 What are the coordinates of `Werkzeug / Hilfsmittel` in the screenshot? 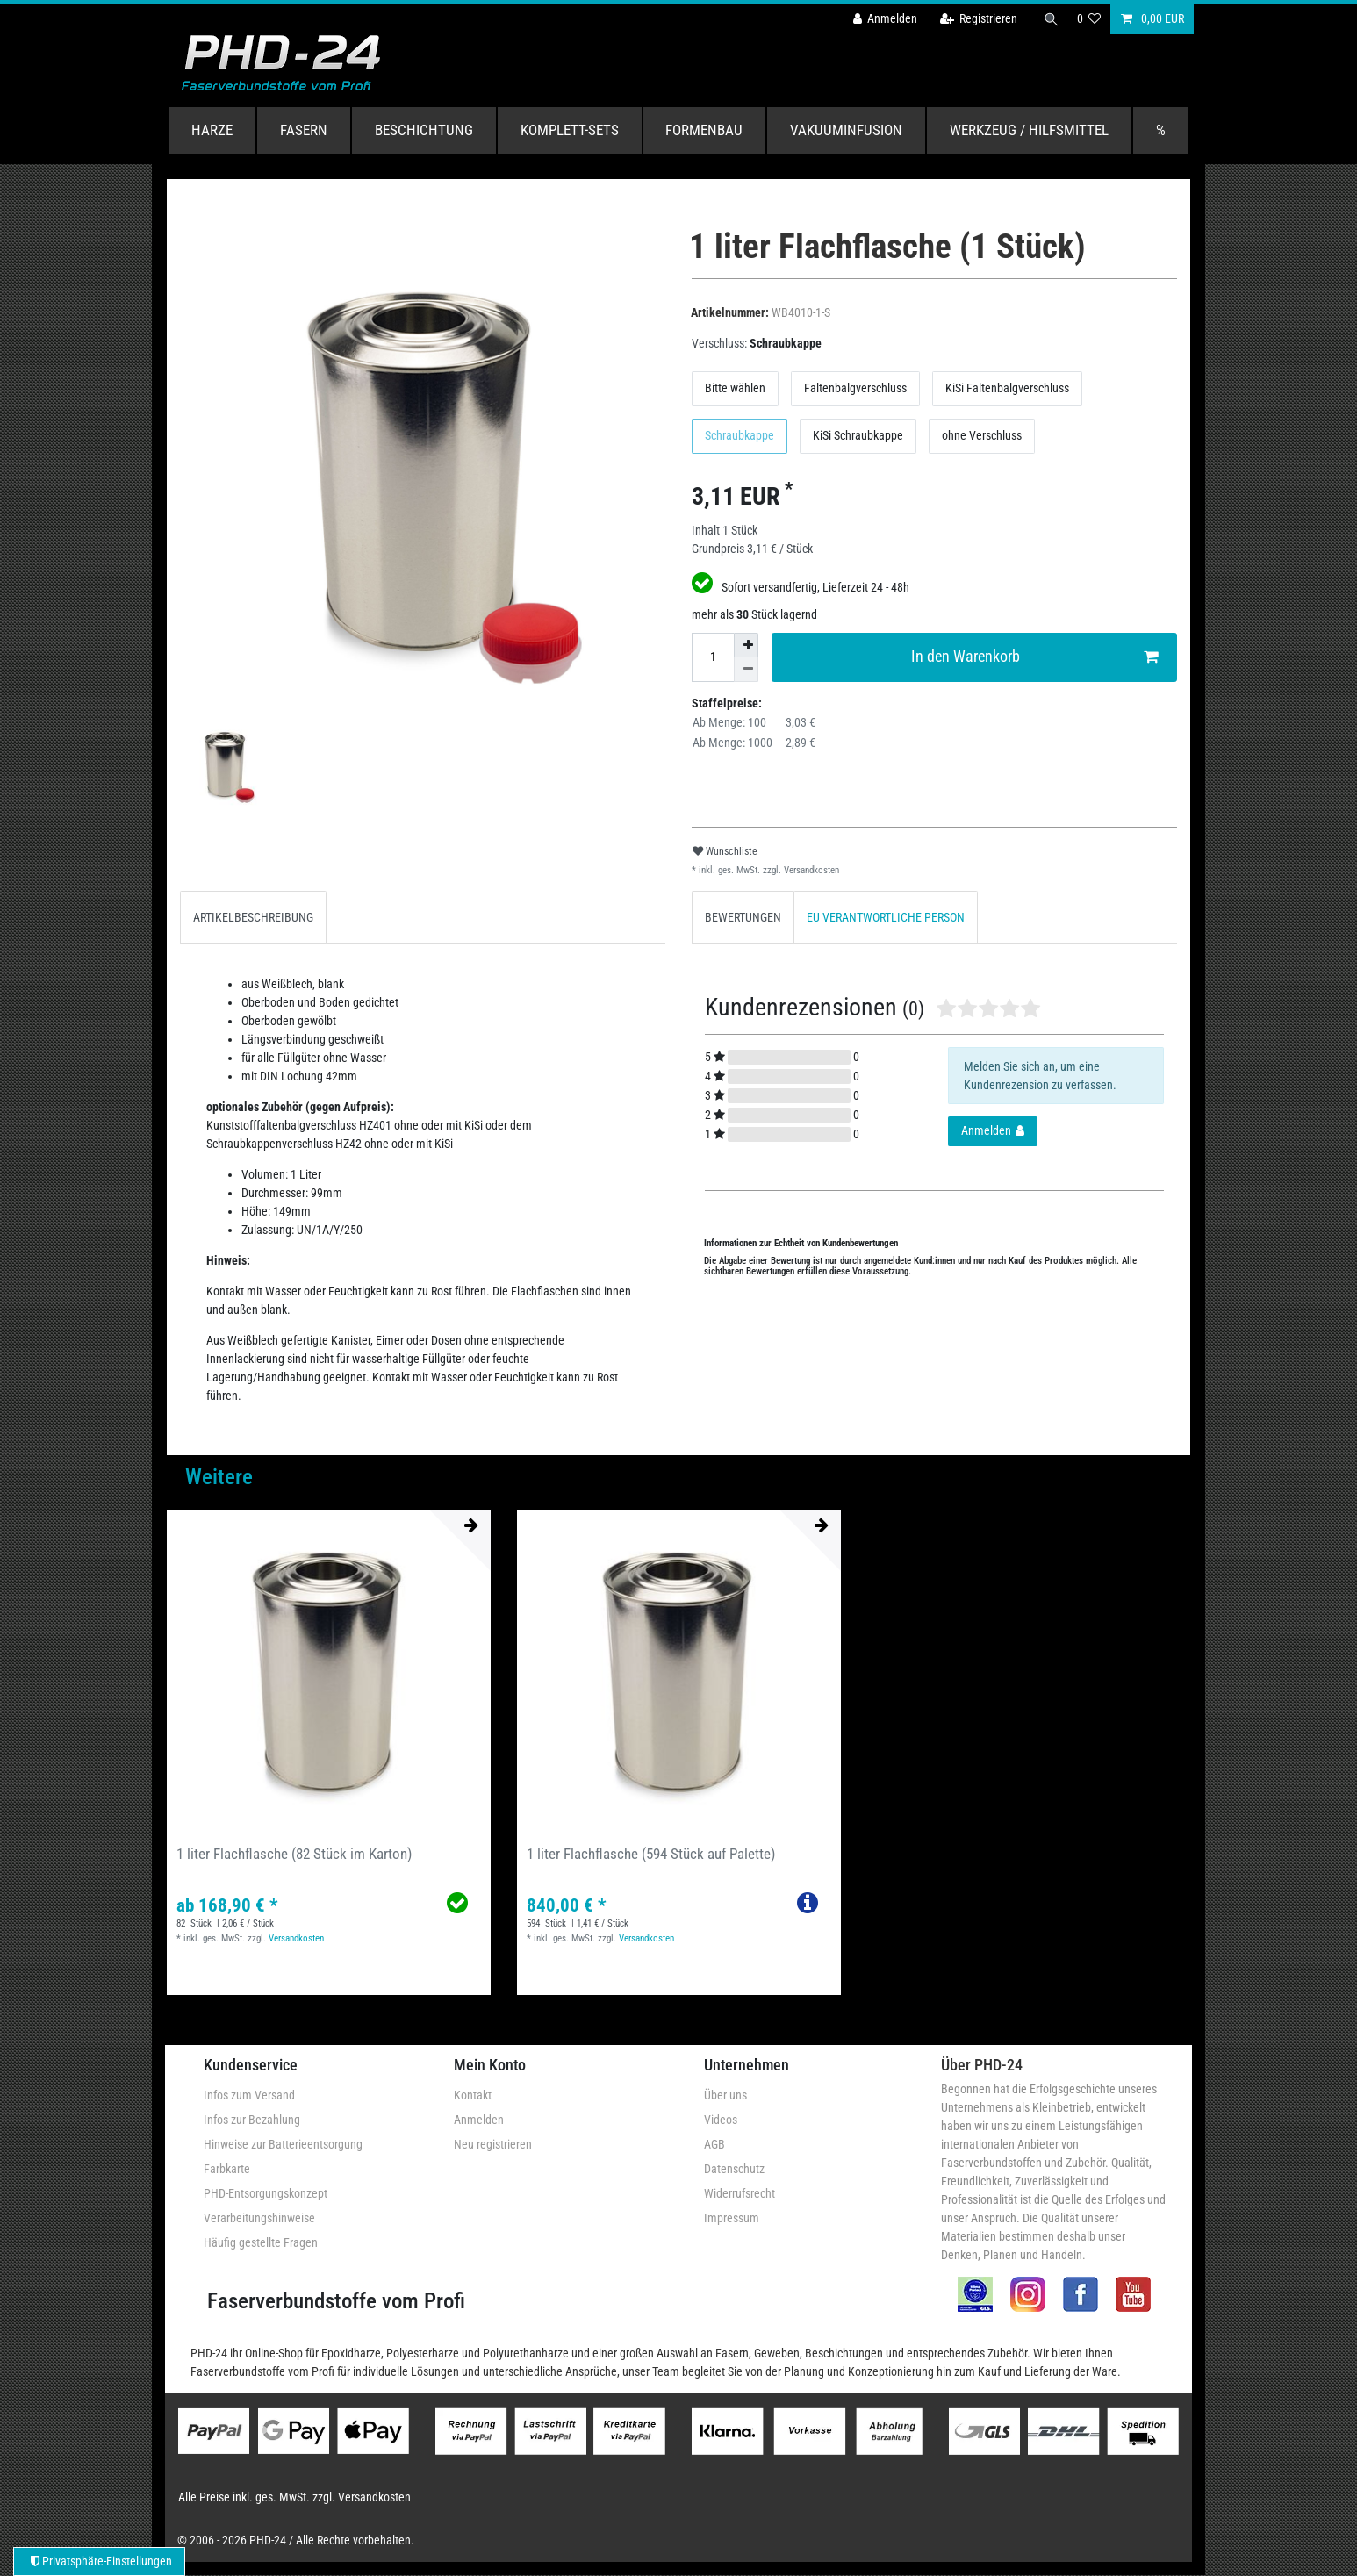 It's located at (1029, 130).